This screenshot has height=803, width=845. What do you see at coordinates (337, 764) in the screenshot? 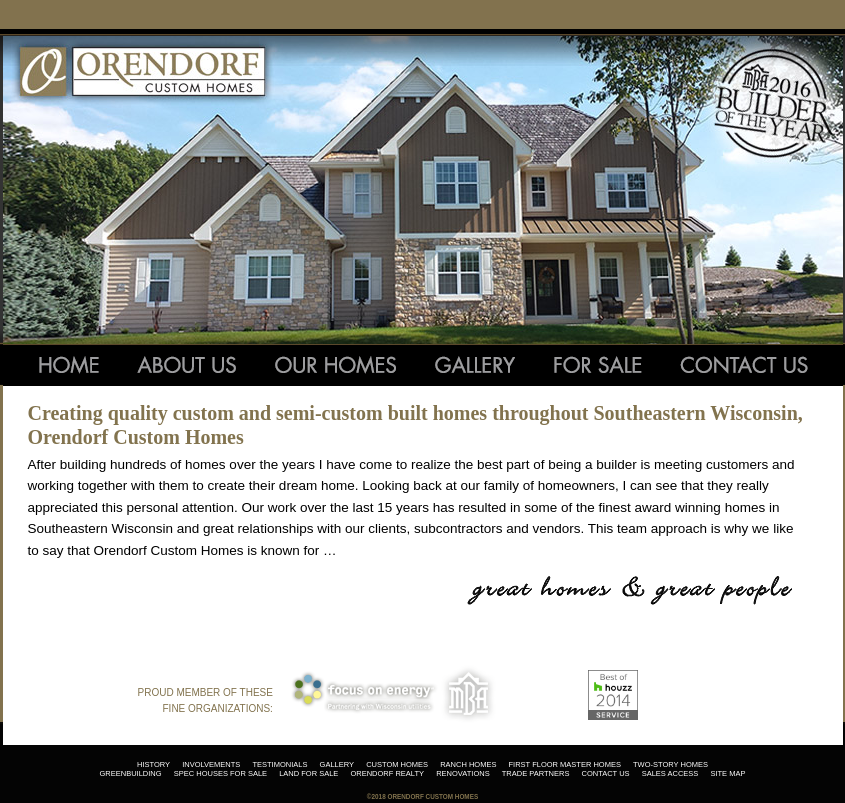
I see `gallery` at bounding box center [337, 764].